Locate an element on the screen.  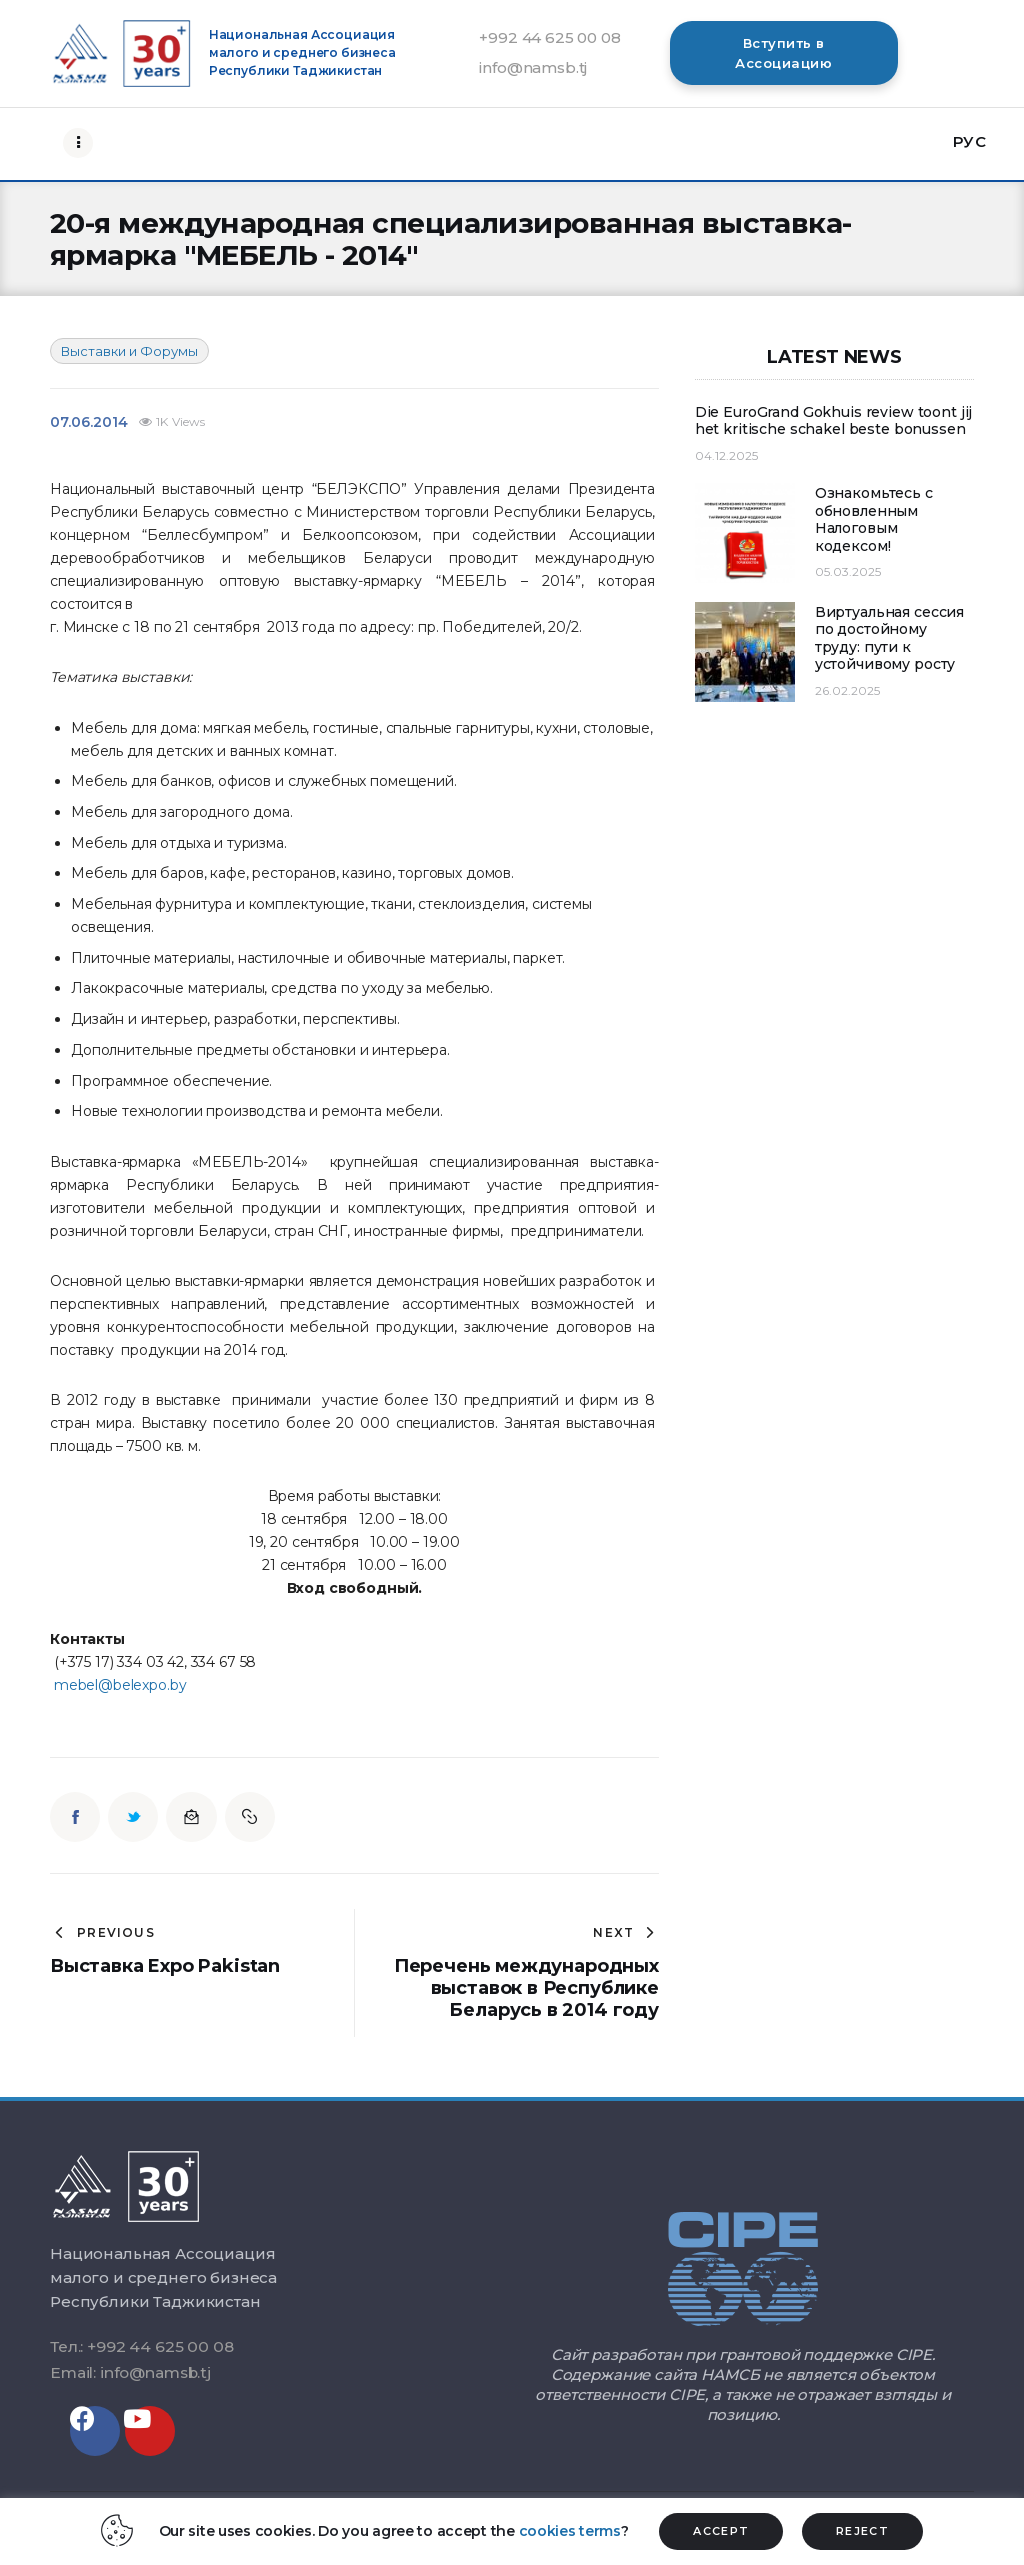
[button] is located at coordinates (784, 53).